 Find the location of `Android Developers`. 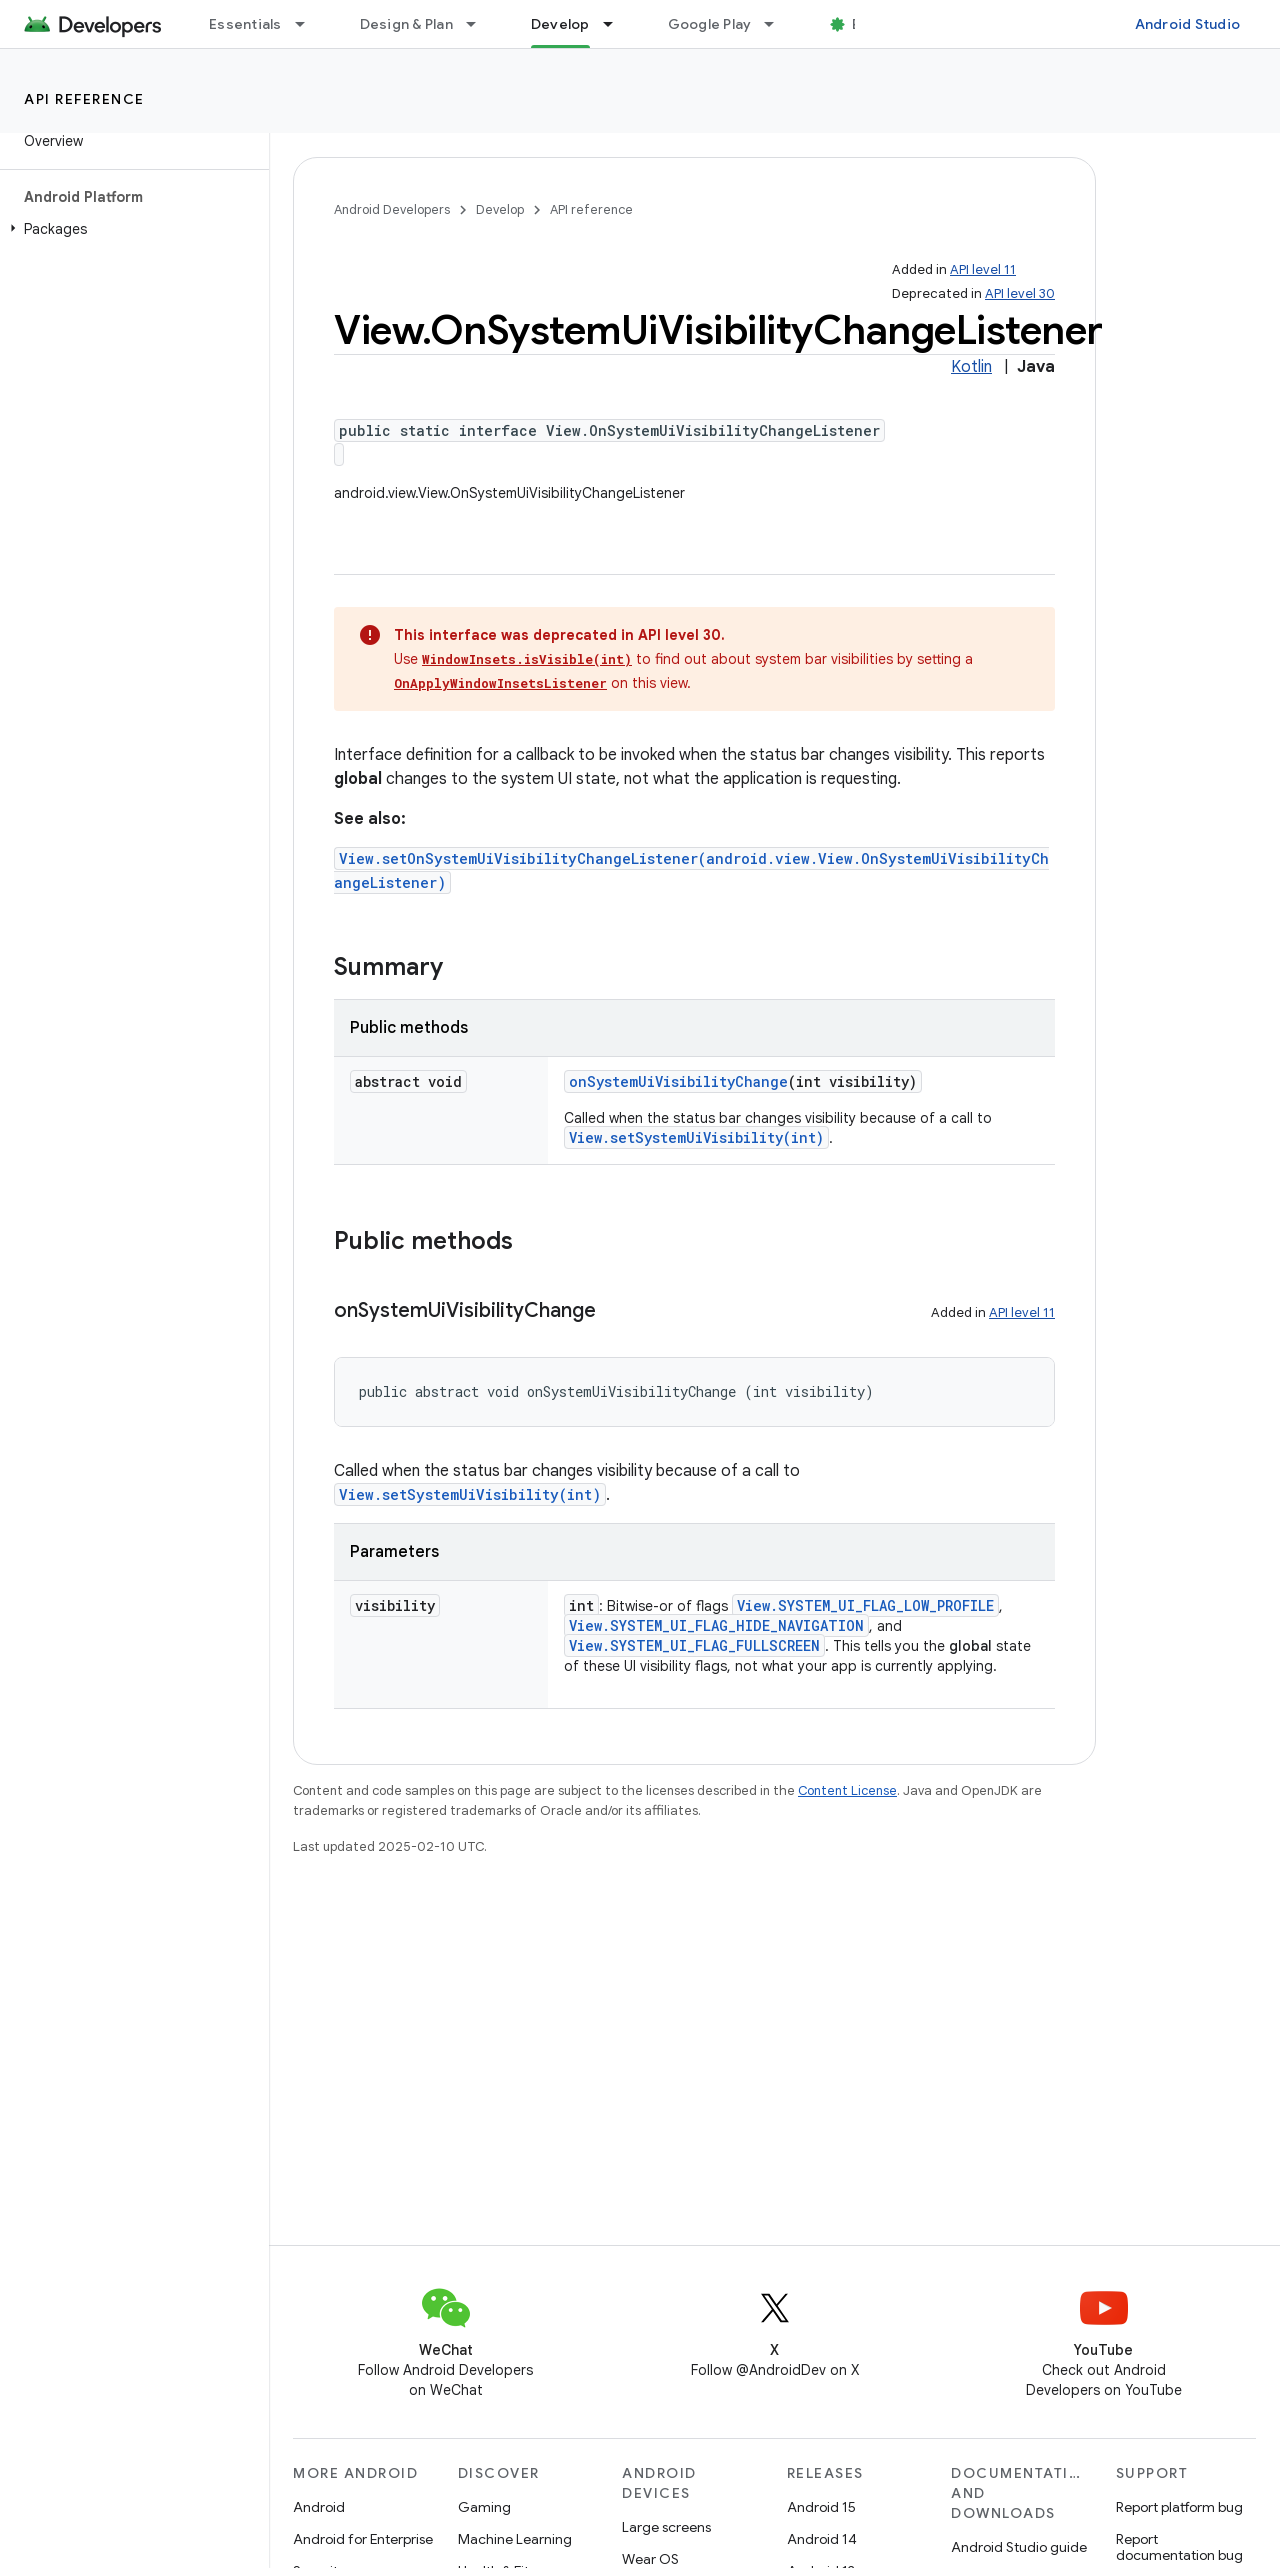

Android Developers is located at coordinates (392, 209).